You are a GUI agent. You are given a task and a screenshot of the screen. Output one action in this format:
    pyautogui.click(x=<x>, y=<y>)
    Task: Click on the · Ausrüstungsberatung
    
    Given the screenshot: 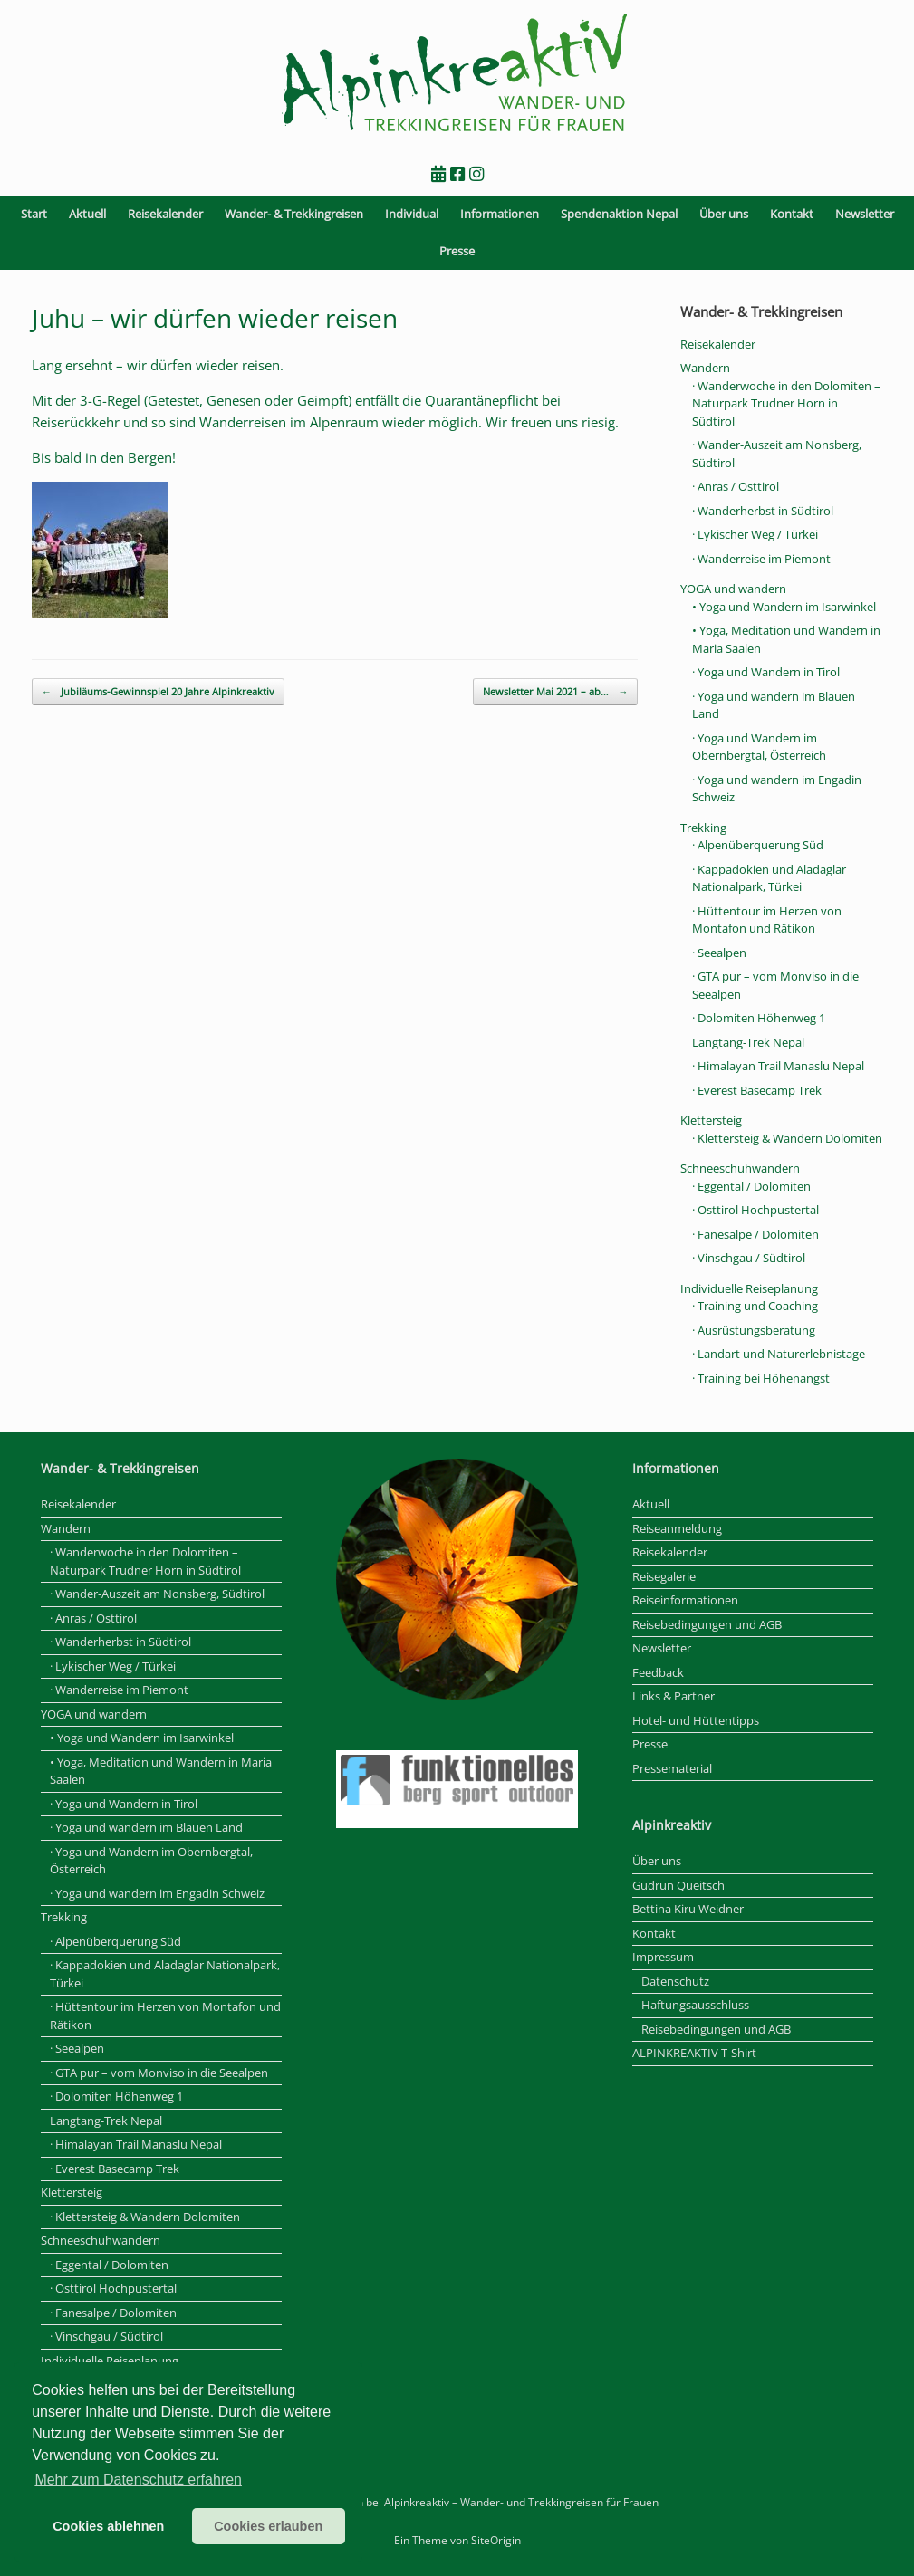 What is the action you would take?
    pyautogui.click(x=753, y=1330)
    